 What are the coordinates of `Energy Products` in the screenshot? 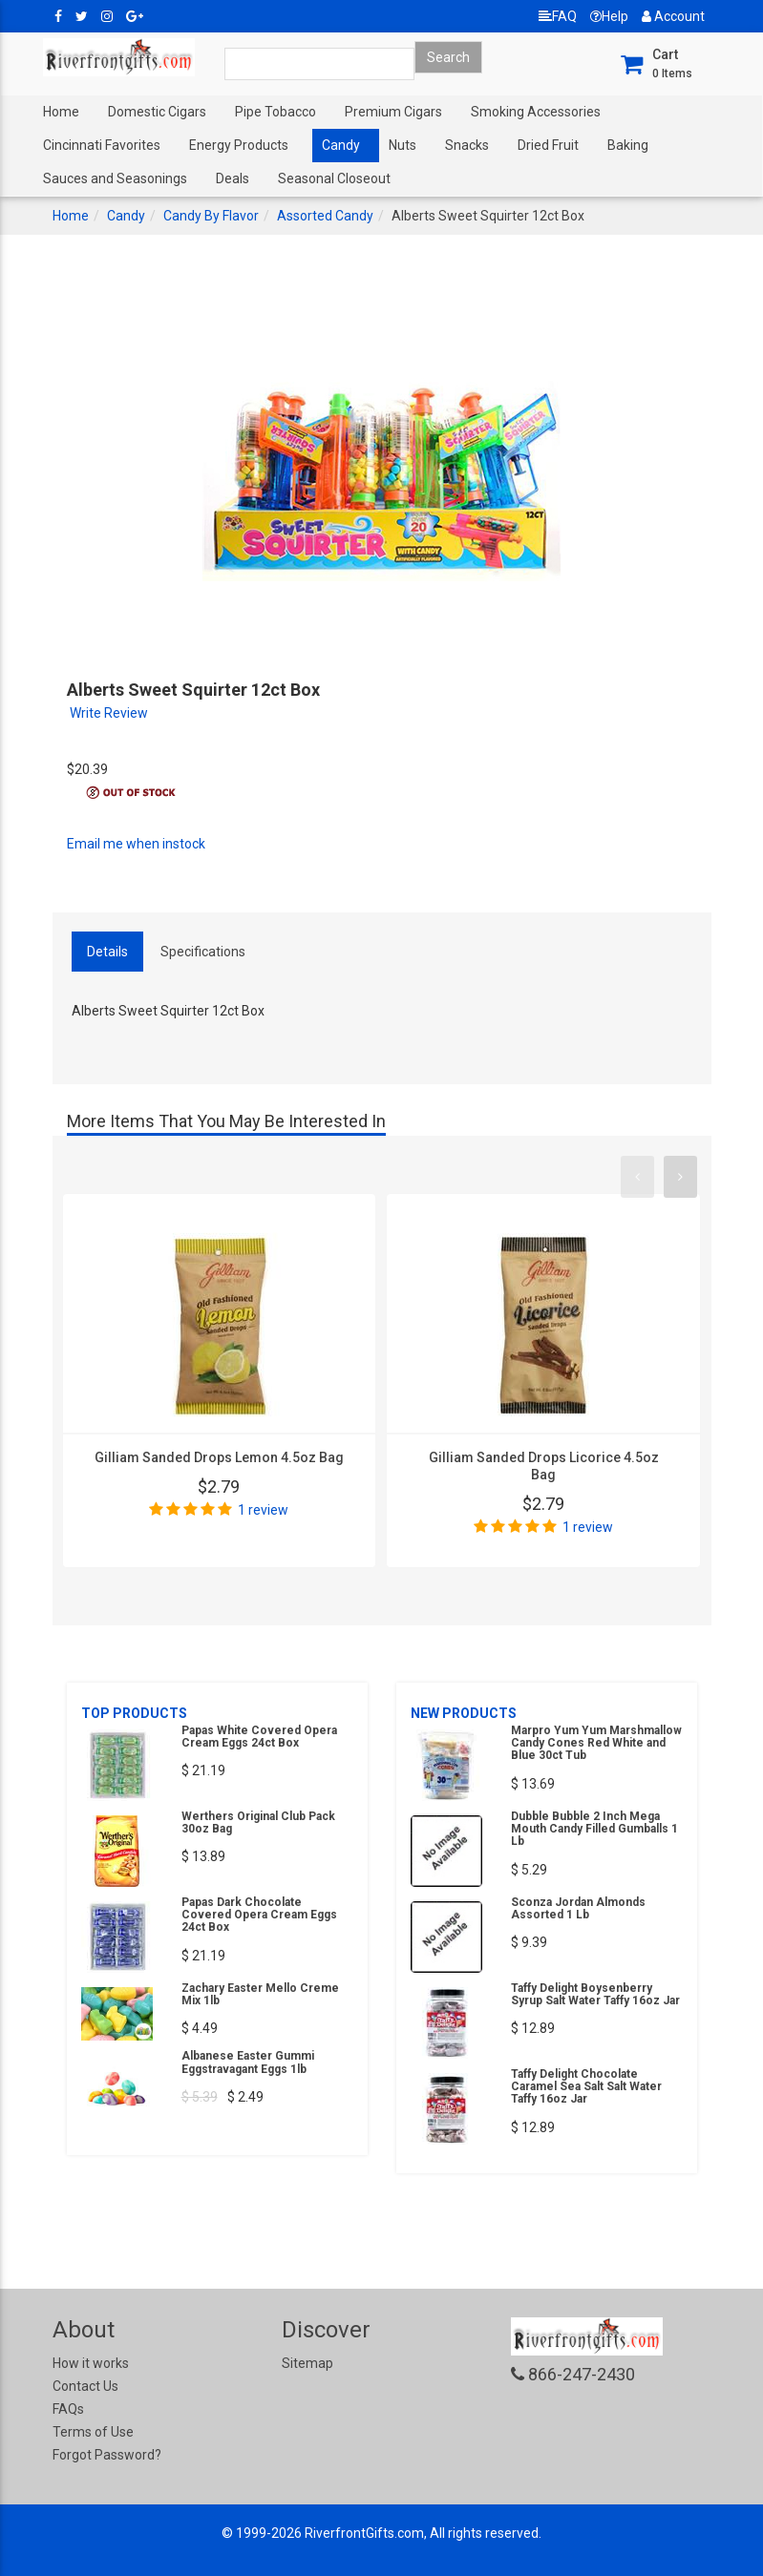 It's located at (238, 145).